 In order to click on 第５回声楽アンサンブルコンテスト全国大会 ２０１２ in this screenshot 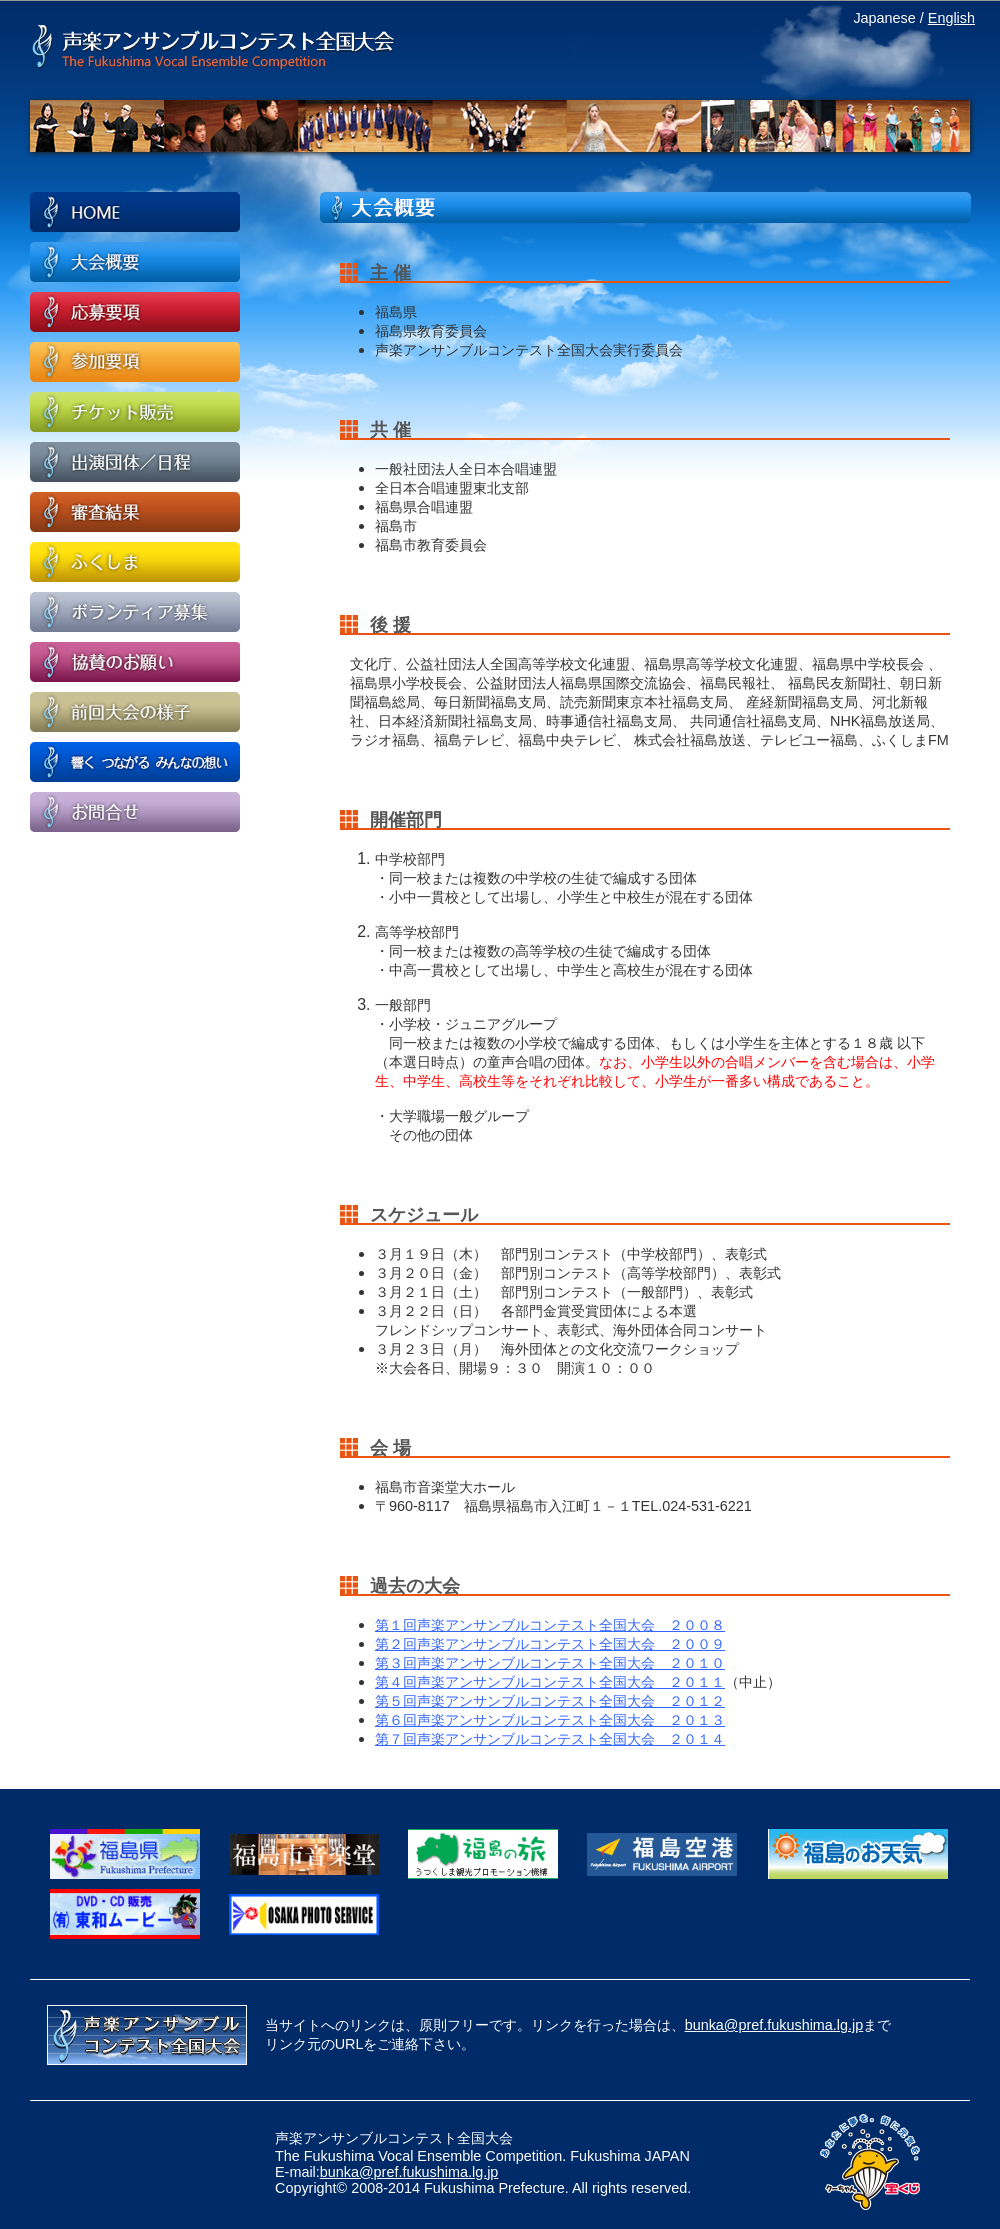, I will do `click(550, 1701)`.